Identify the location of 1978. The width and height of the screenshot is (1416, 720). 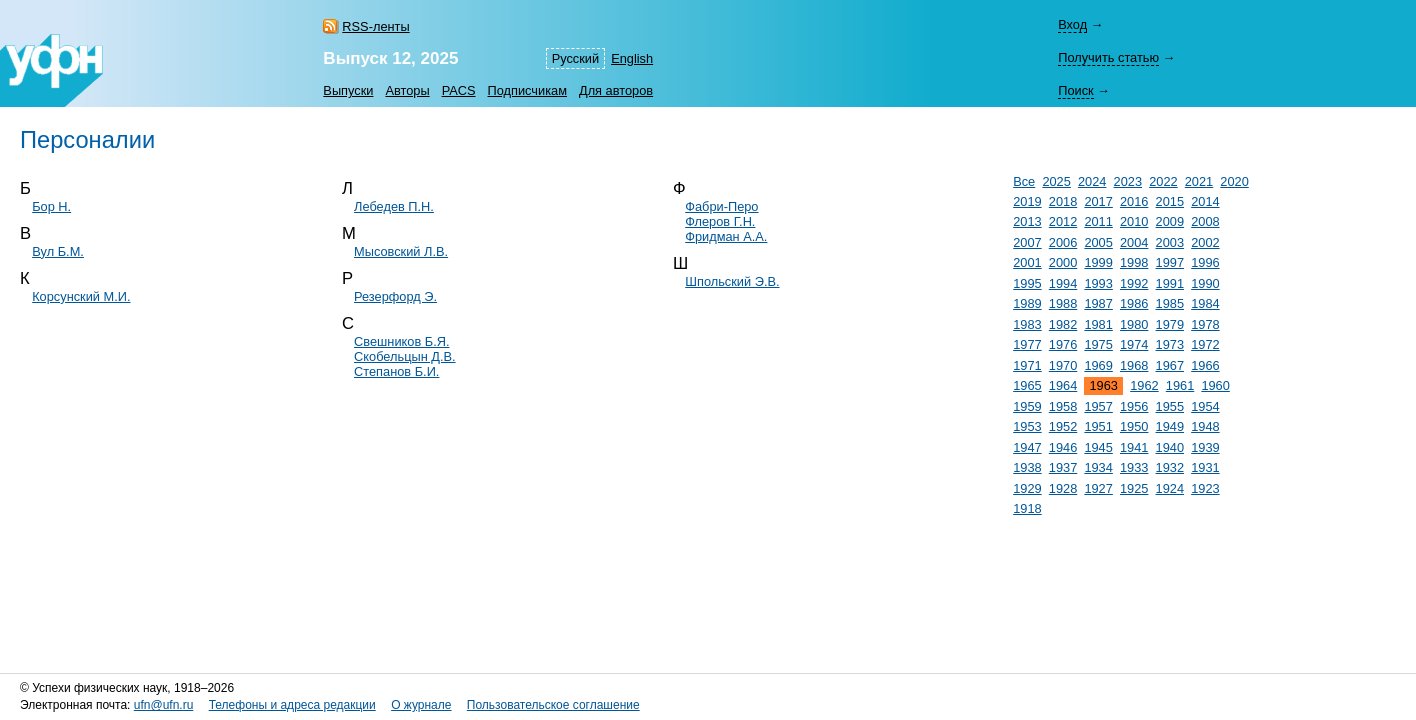
(1205, 324).